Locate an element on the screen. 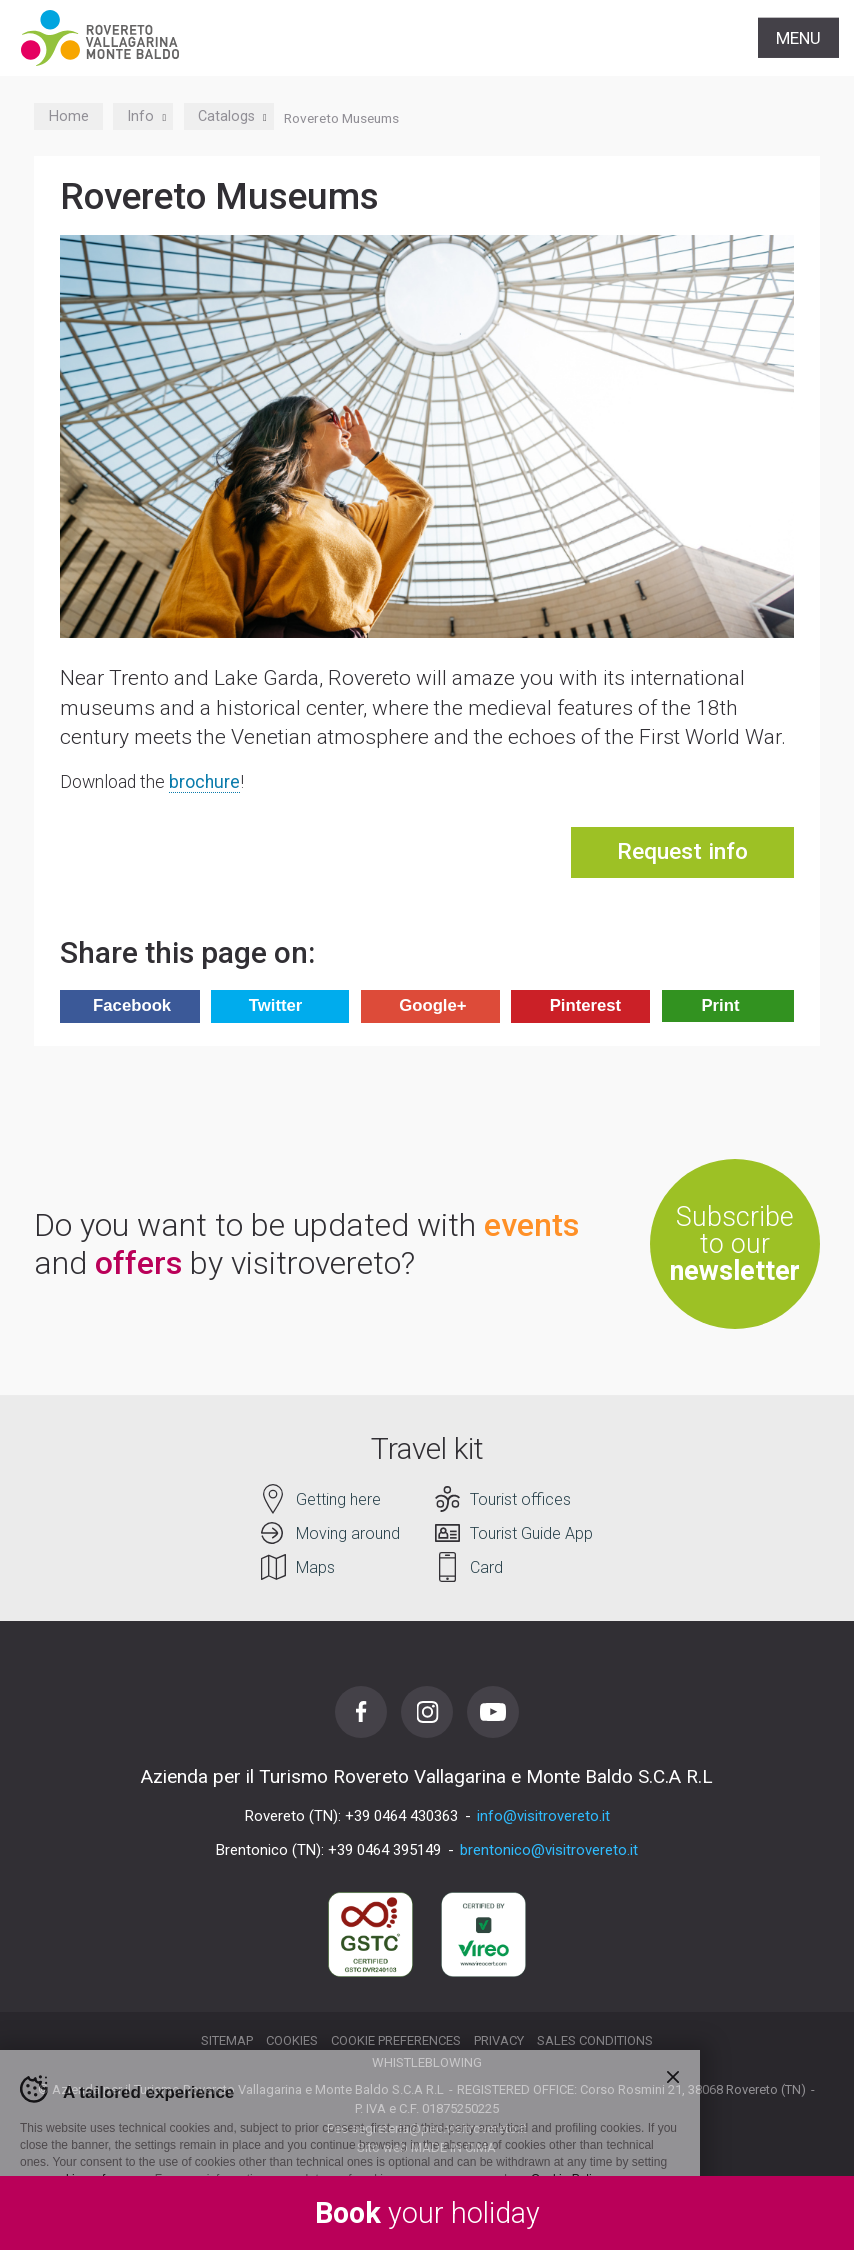  Maps is located at coordinates (315, 1567).